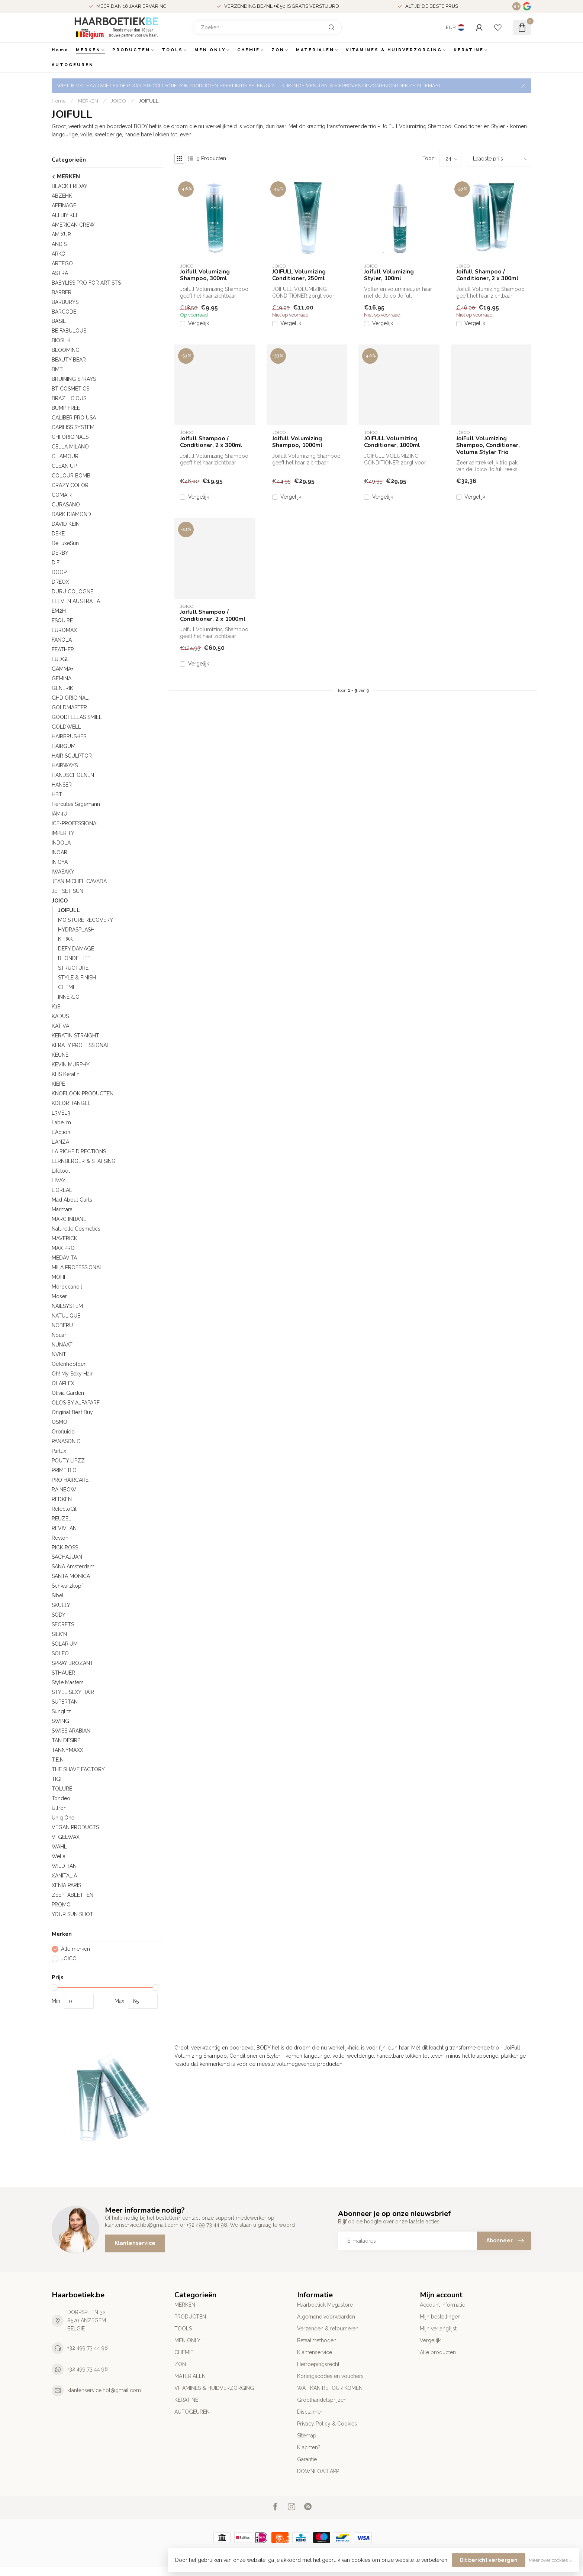 This screenshot has height=2576, width=583. What do you see at coordinates (62, 1345) in the screenshot?
I see `NUNAAT` at bounding box center [62, 1345].